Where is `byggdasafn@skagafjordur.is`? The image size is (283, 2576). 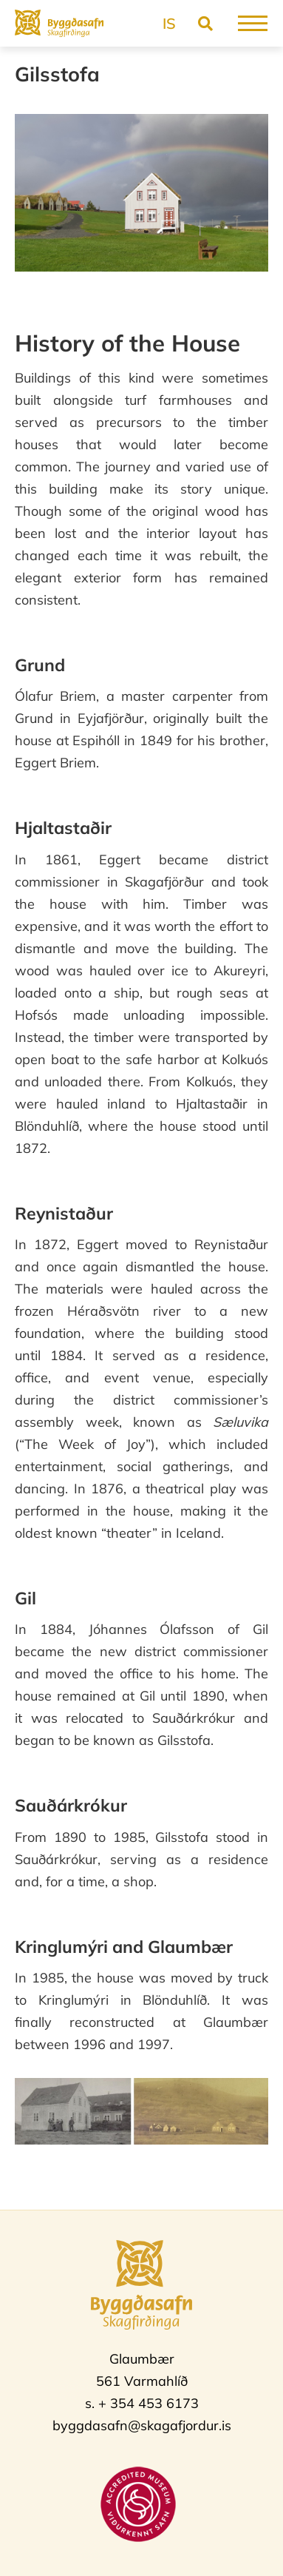 byggdasafn@skagafjordur.is is located at coordinates (141, 2425).